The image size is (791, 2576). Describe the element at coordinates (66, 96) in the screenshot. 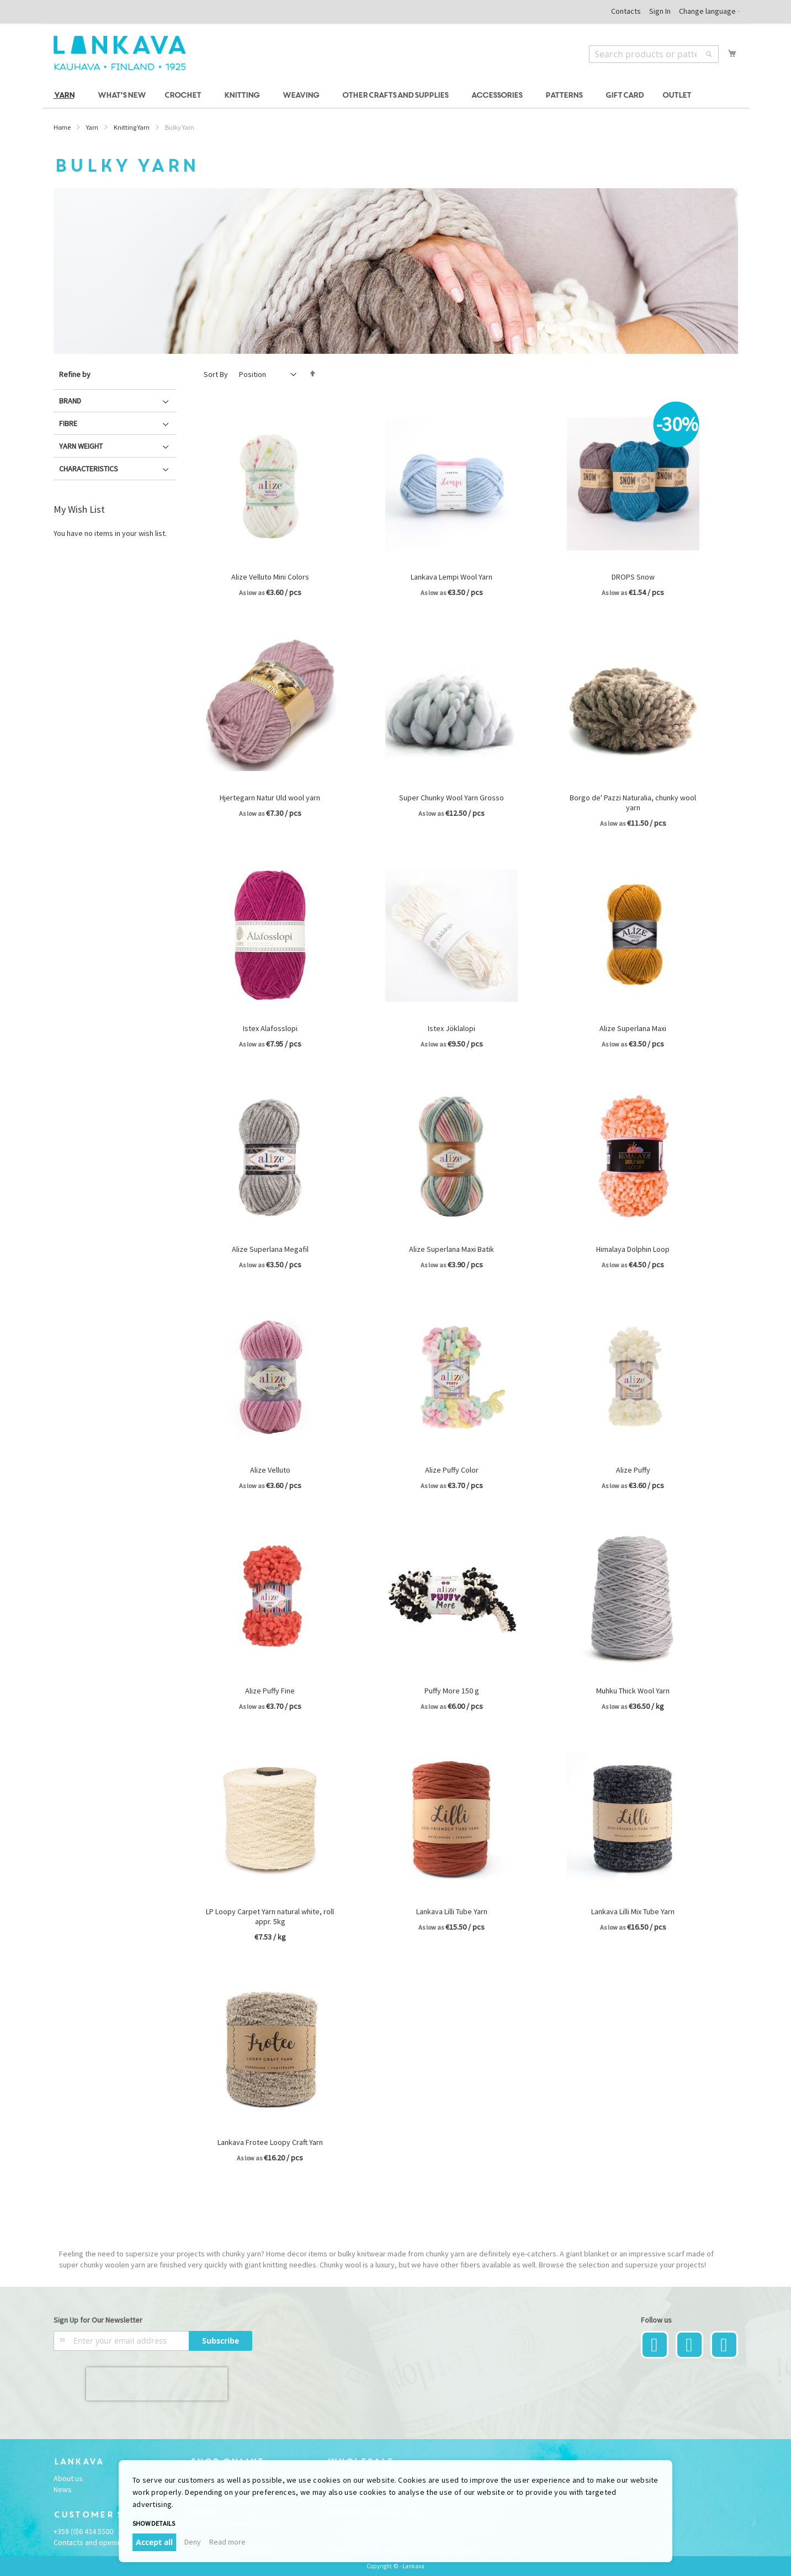

I see `[menuitem]` at that location.